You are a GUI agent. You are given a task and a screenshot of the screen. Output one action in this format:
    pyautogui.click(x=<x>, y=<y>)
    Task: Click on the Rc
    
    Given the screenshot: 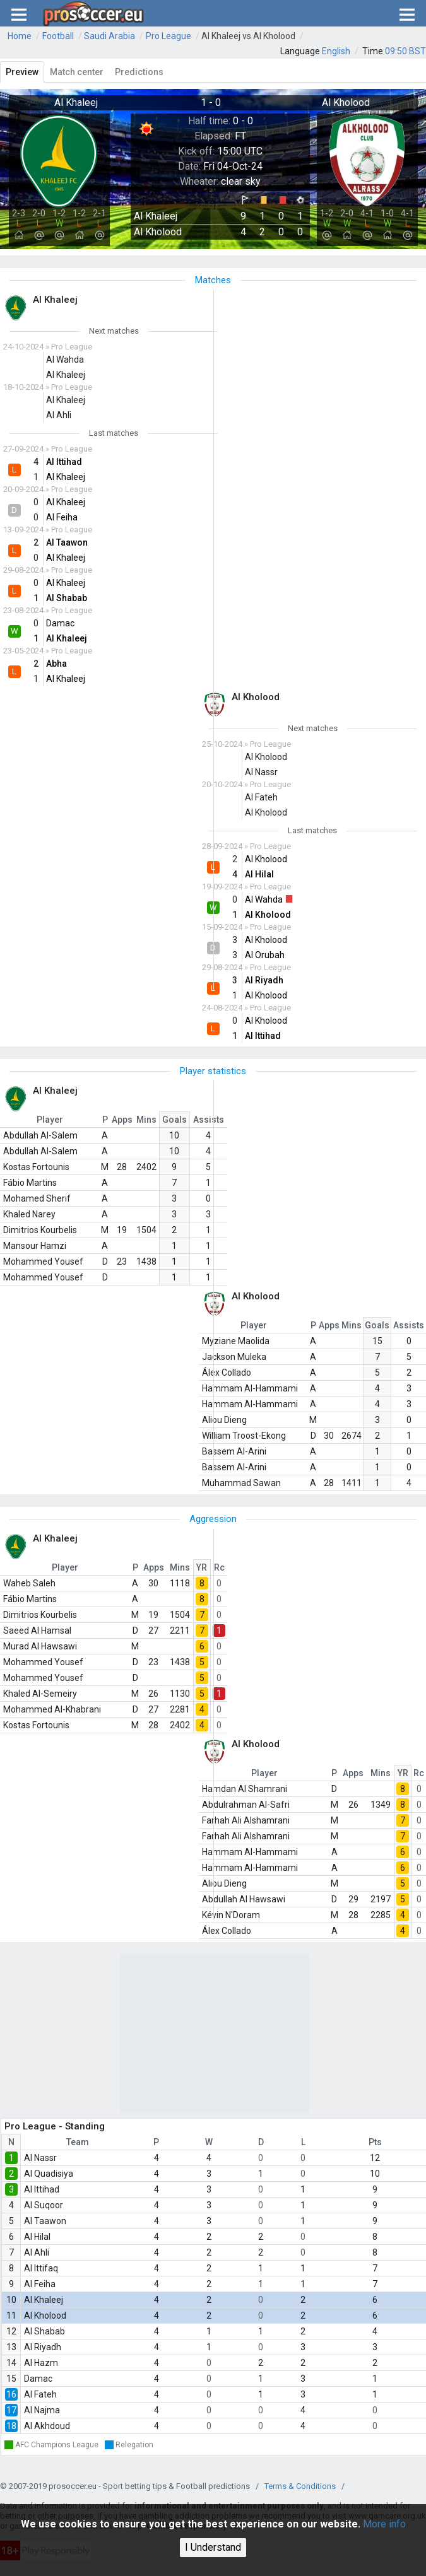 What is the action you would take?
    pyautogui.click(x=219, y=1567)
    